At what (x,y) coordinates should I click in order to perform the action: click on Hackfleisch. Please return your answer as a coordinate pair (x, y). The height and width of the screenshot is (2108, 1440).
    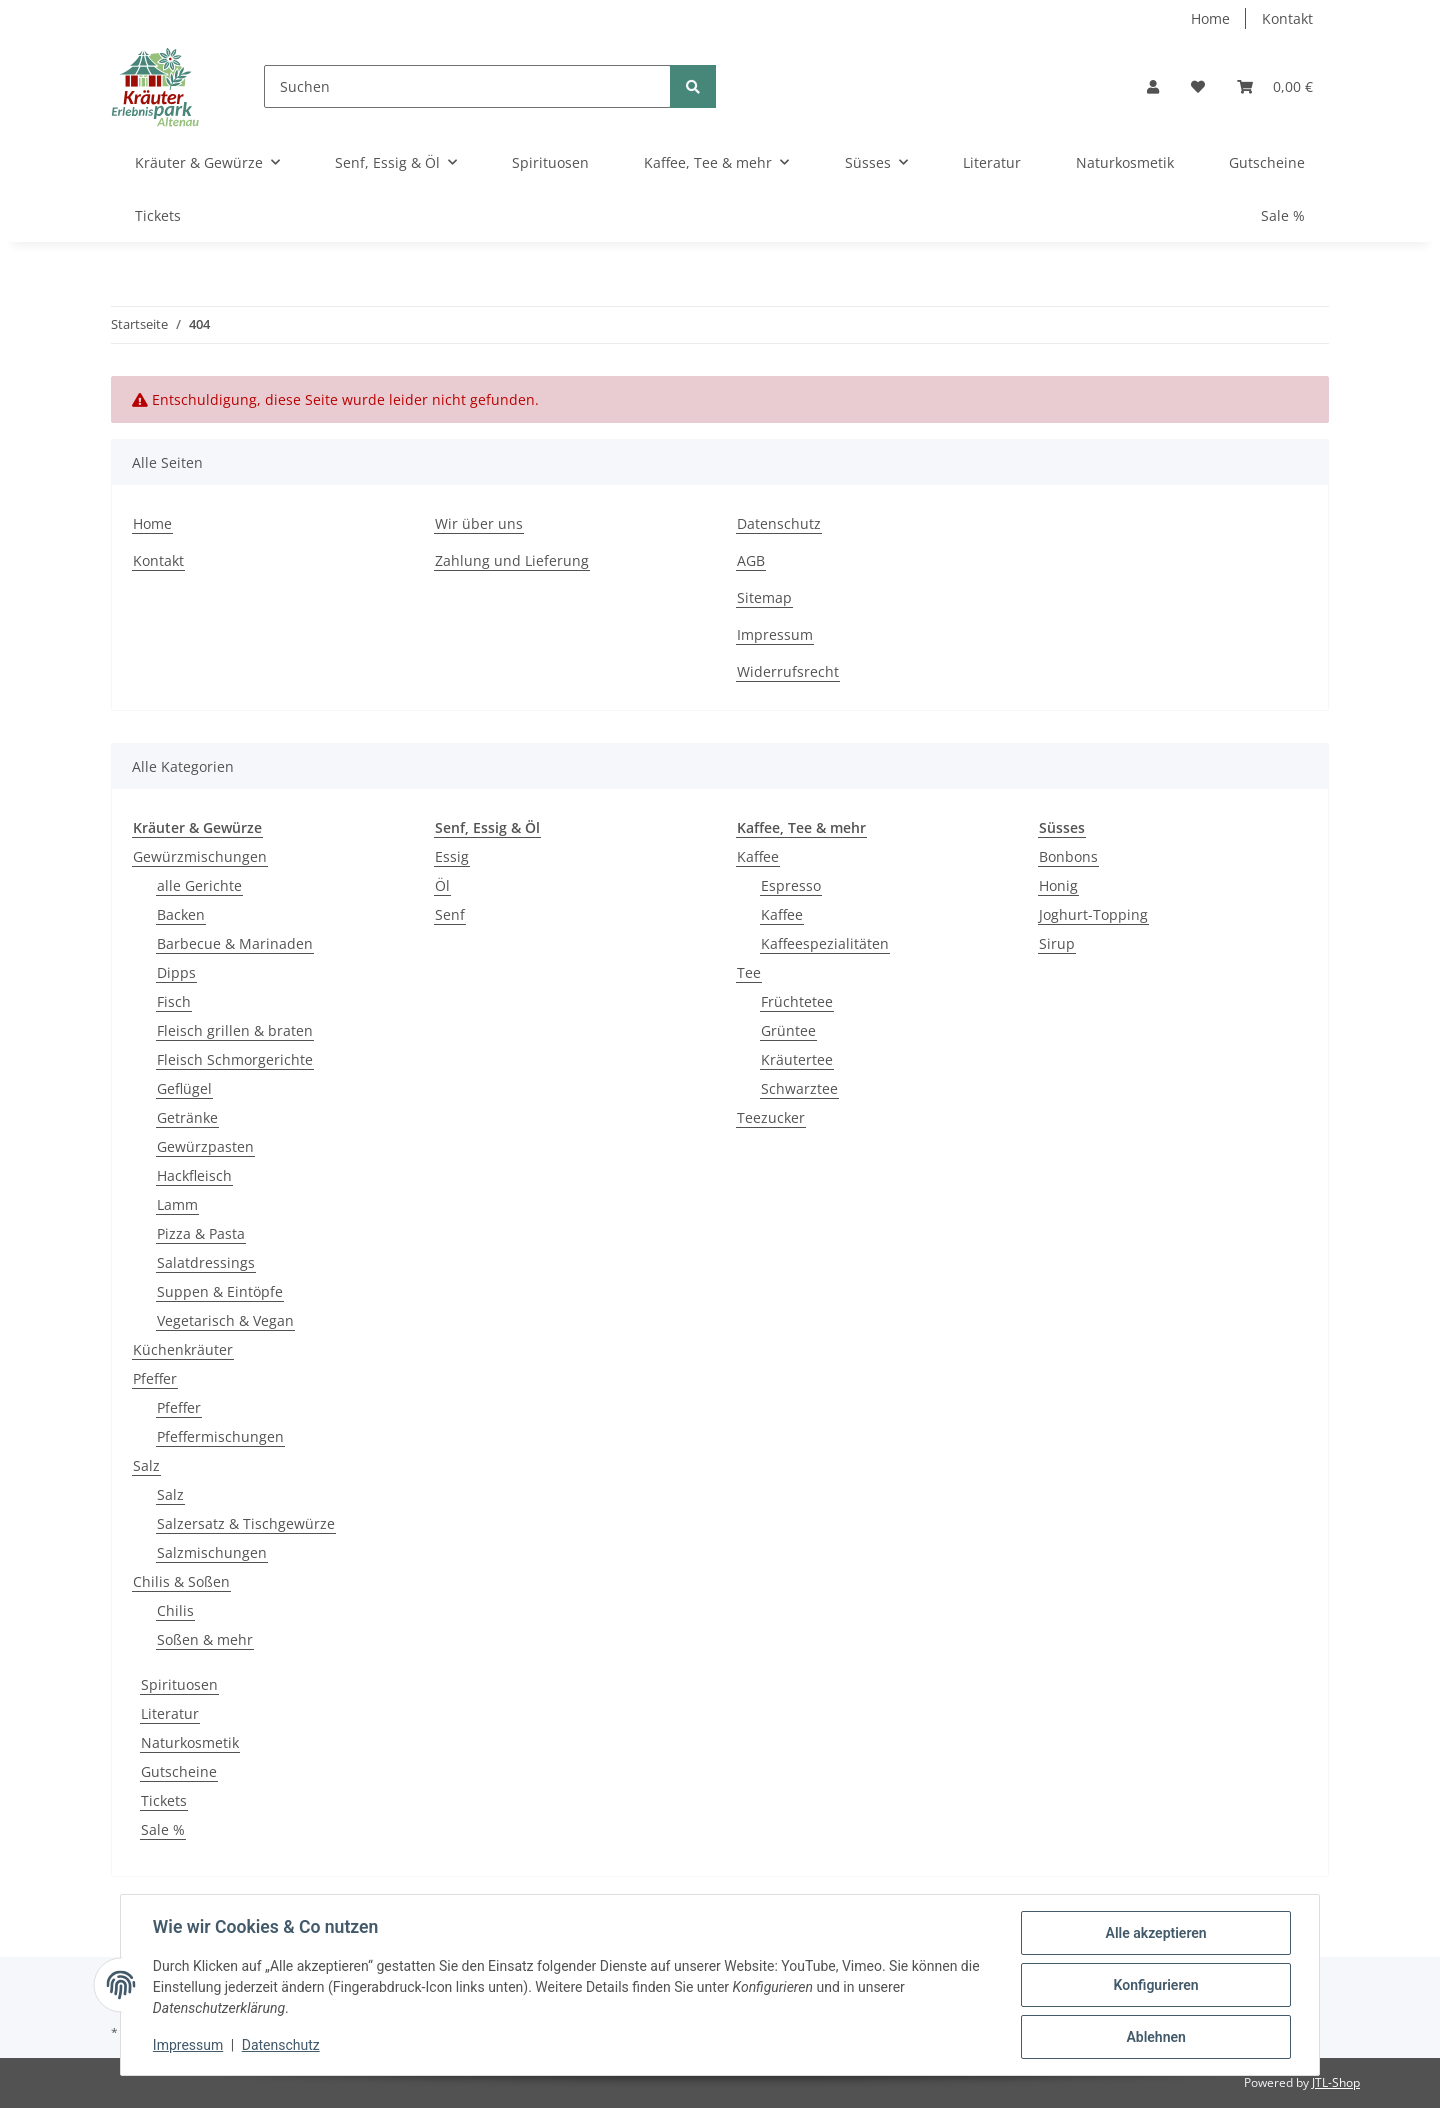
    Looking at the image, I should click on (194, 1175).